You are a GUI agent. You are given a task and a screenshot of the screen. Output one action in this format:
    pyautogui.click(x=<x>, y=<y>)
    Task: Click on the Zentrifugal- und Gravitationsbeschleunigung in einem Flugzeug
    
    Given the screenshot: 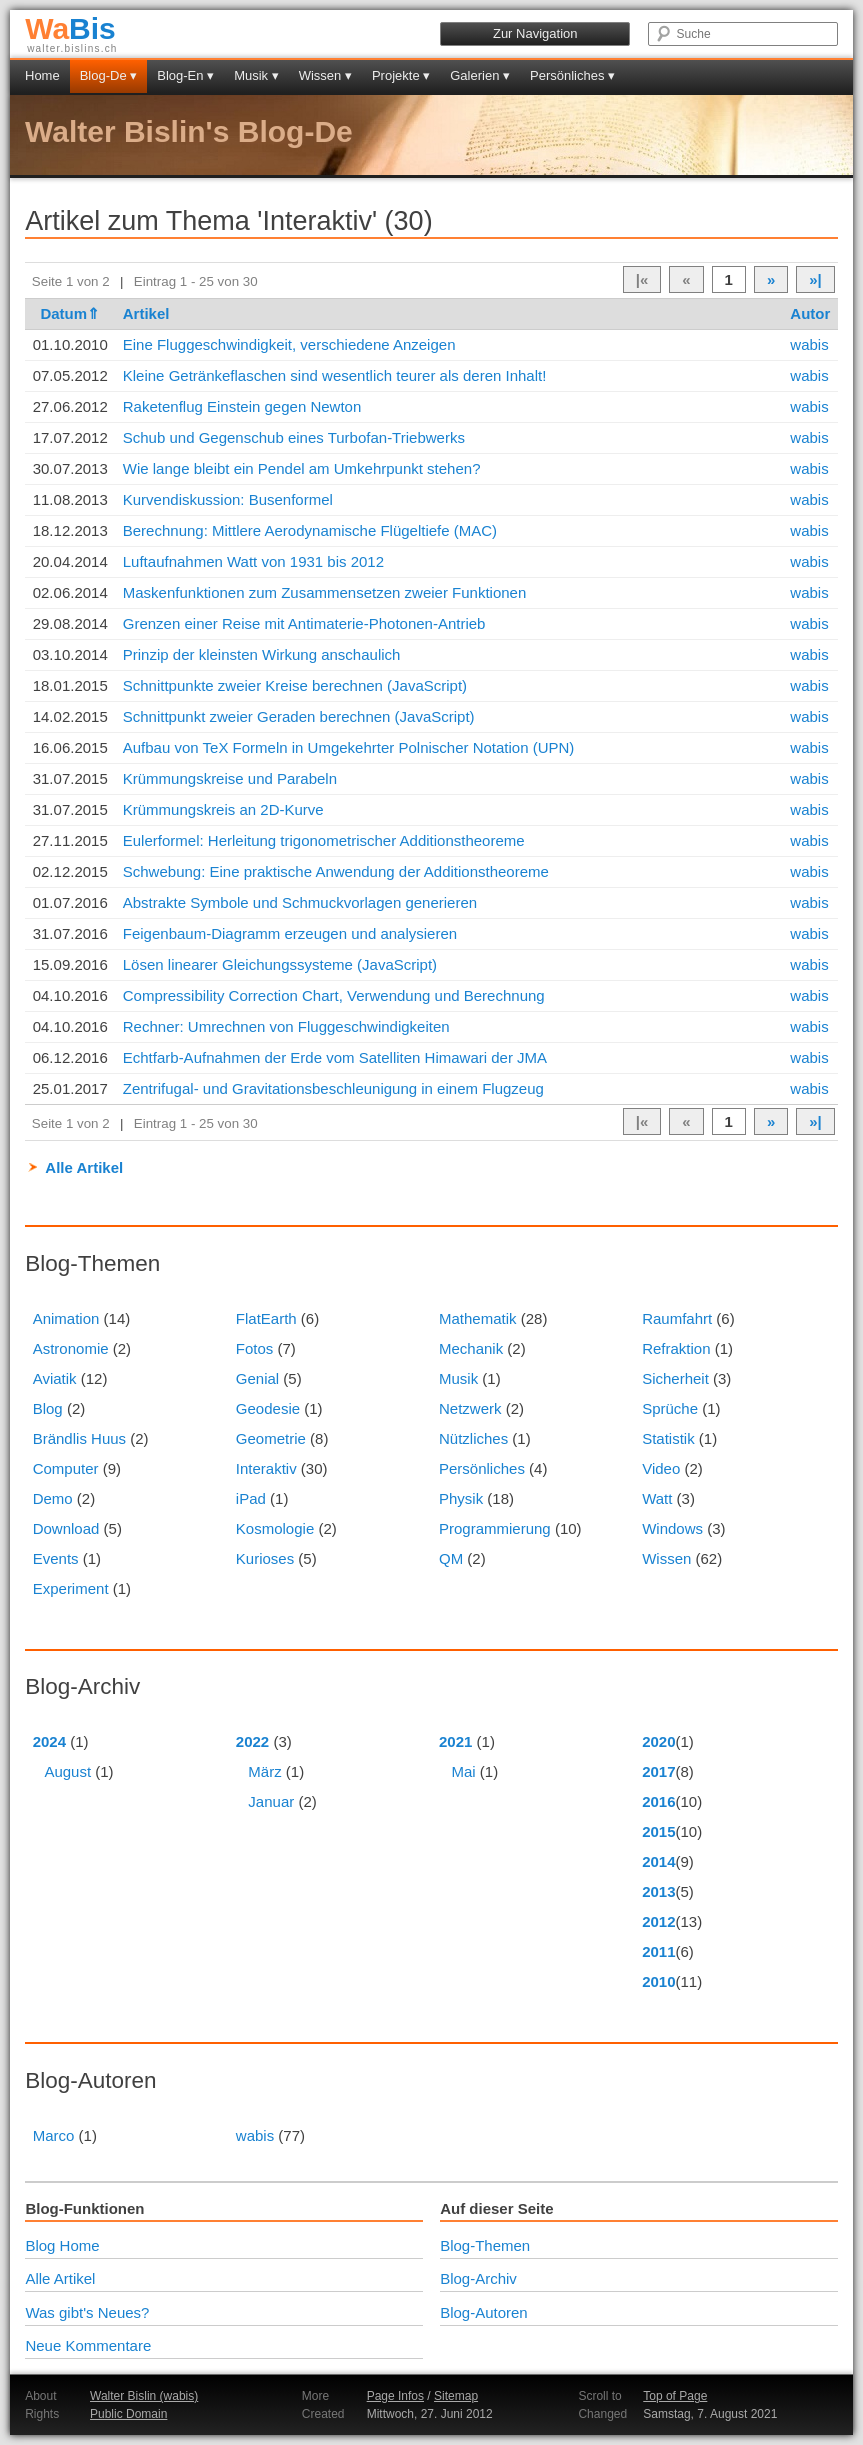 What is the action you would take?
    pyautogui.click(x=333, y=1088)
    